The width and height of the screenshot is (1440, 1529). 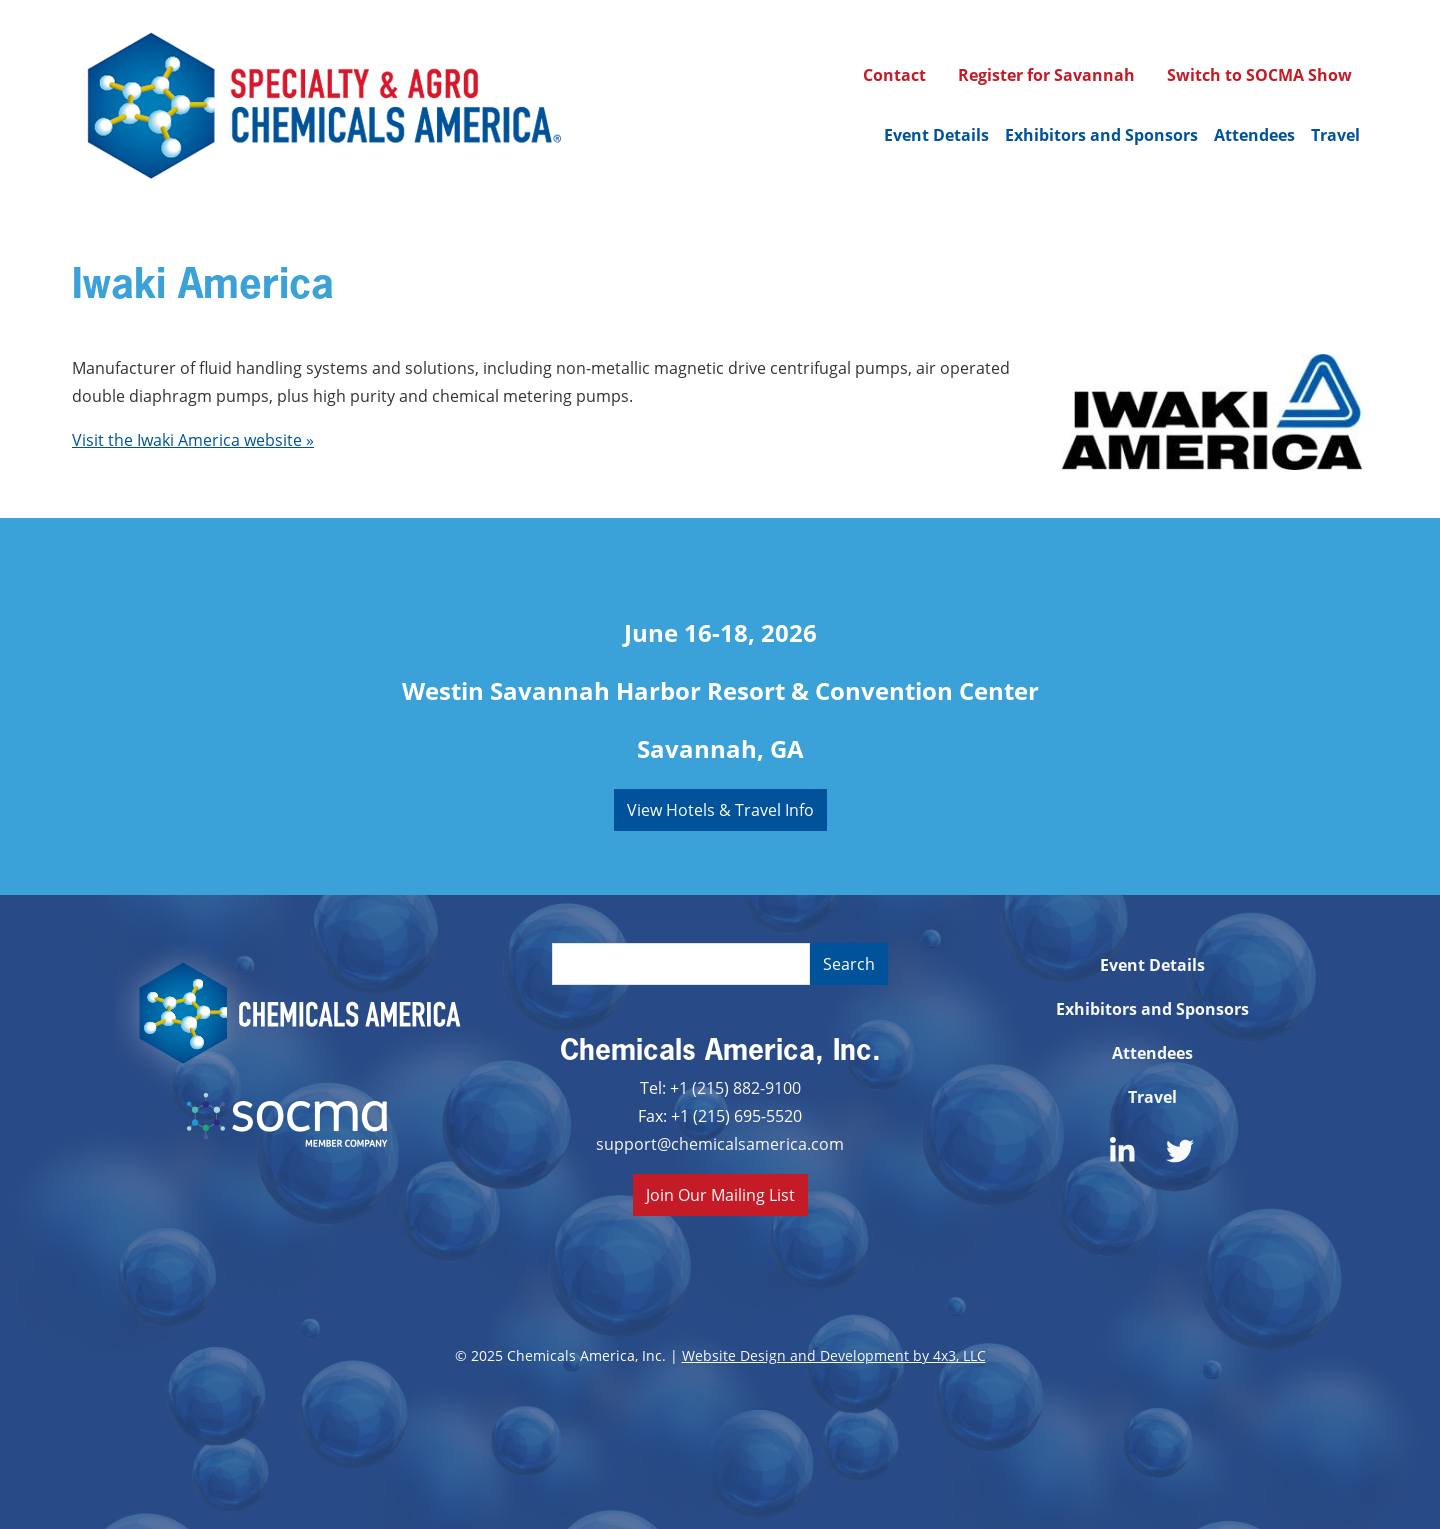 What do you see at coordinates (1101, 135) in the screenshot?
I see `Exhibitors and Sponsors` at bounding box center [1101, 135].